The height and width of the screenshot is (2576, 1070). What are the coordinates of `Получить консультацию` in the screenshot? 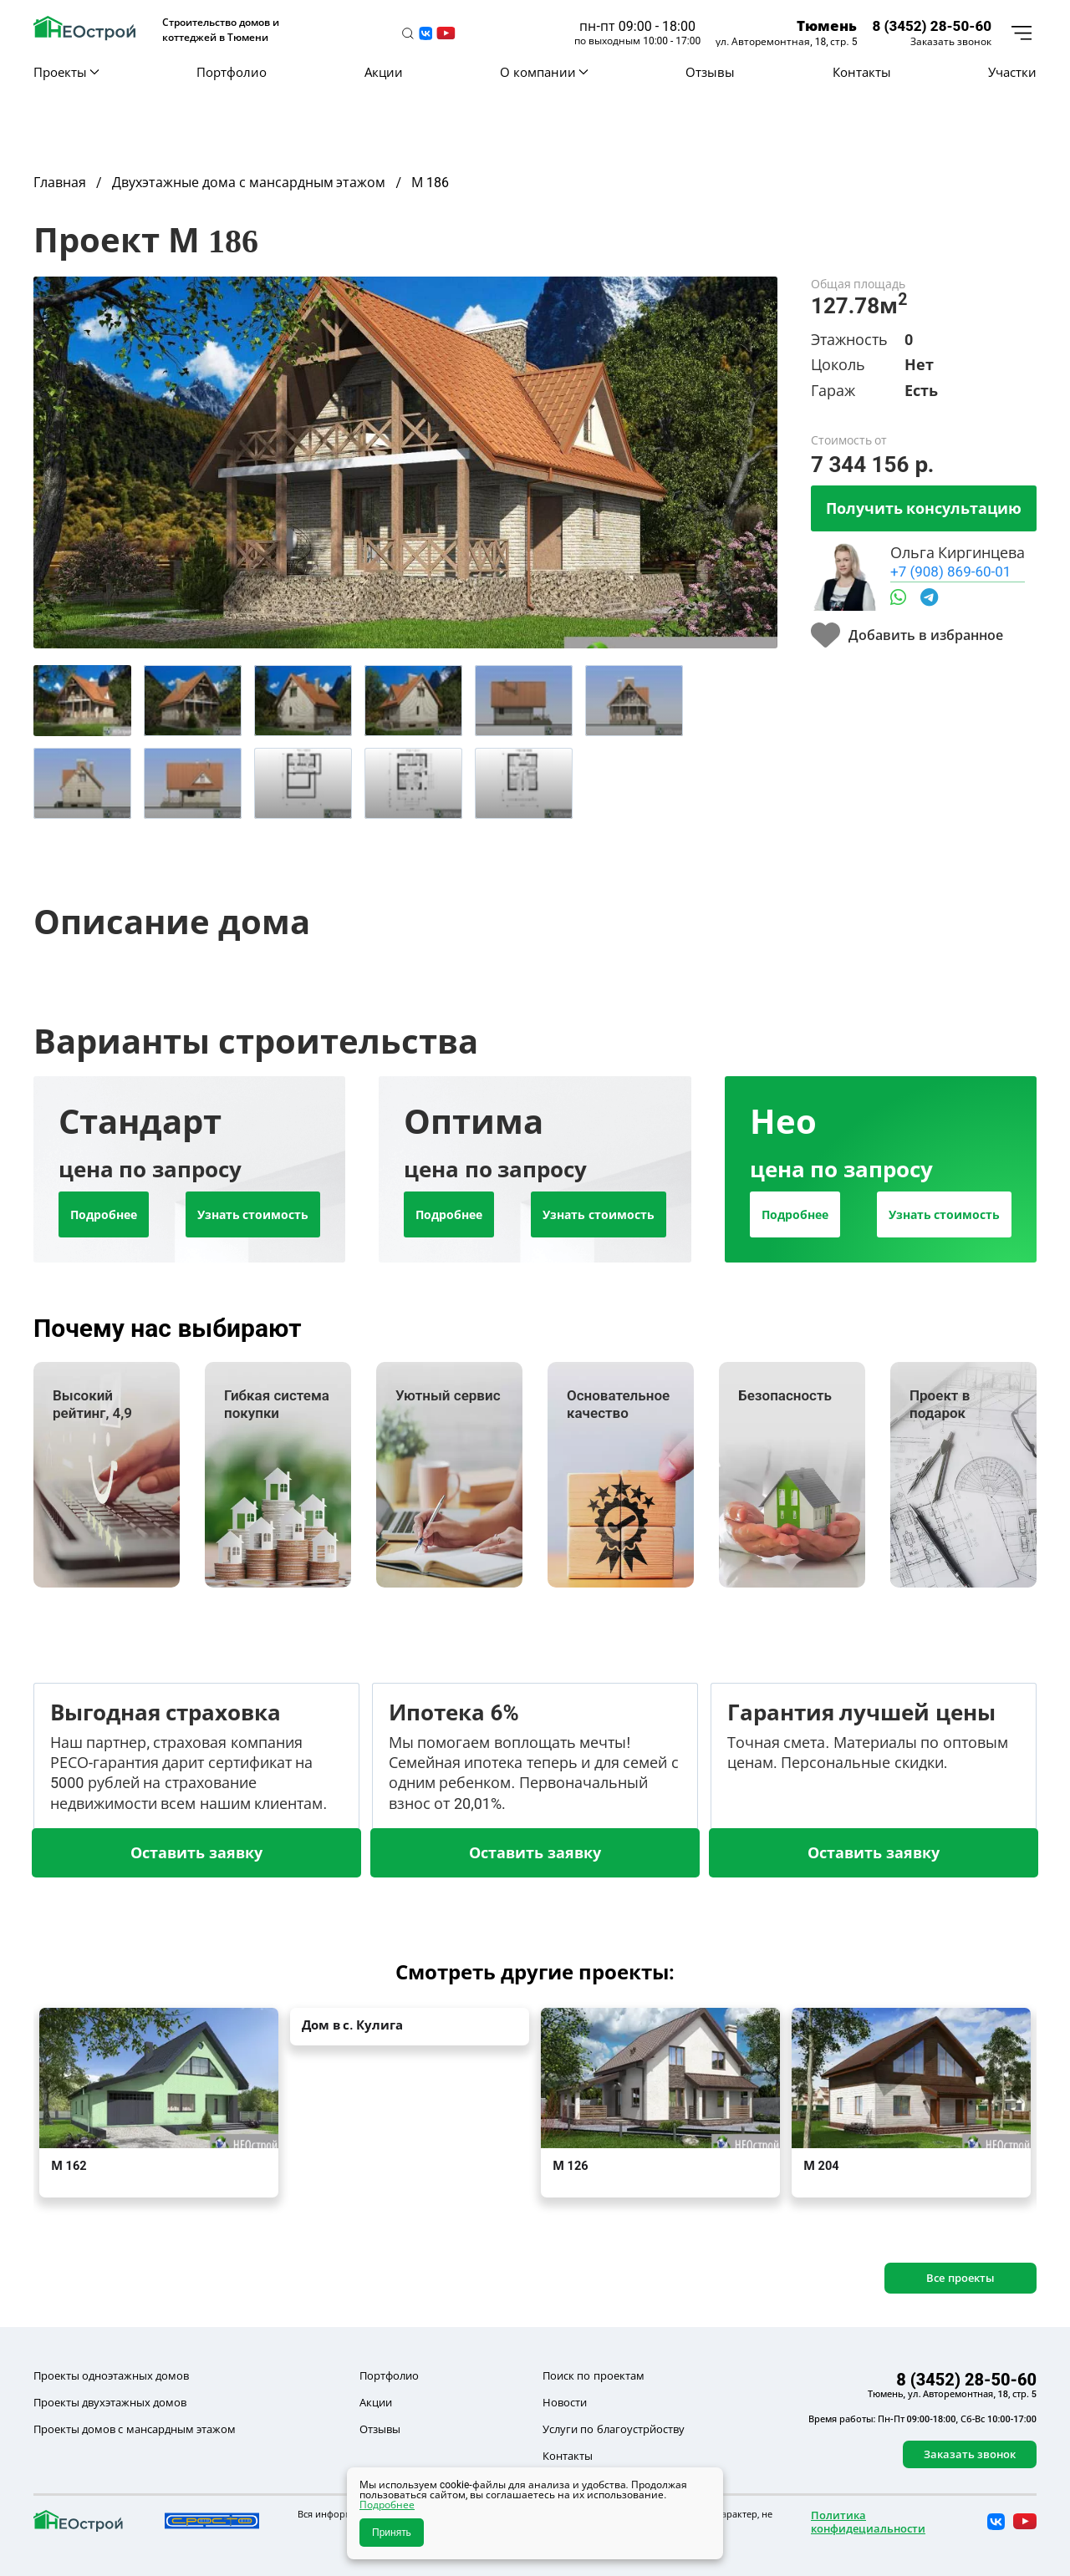 It's located at (924, 508).